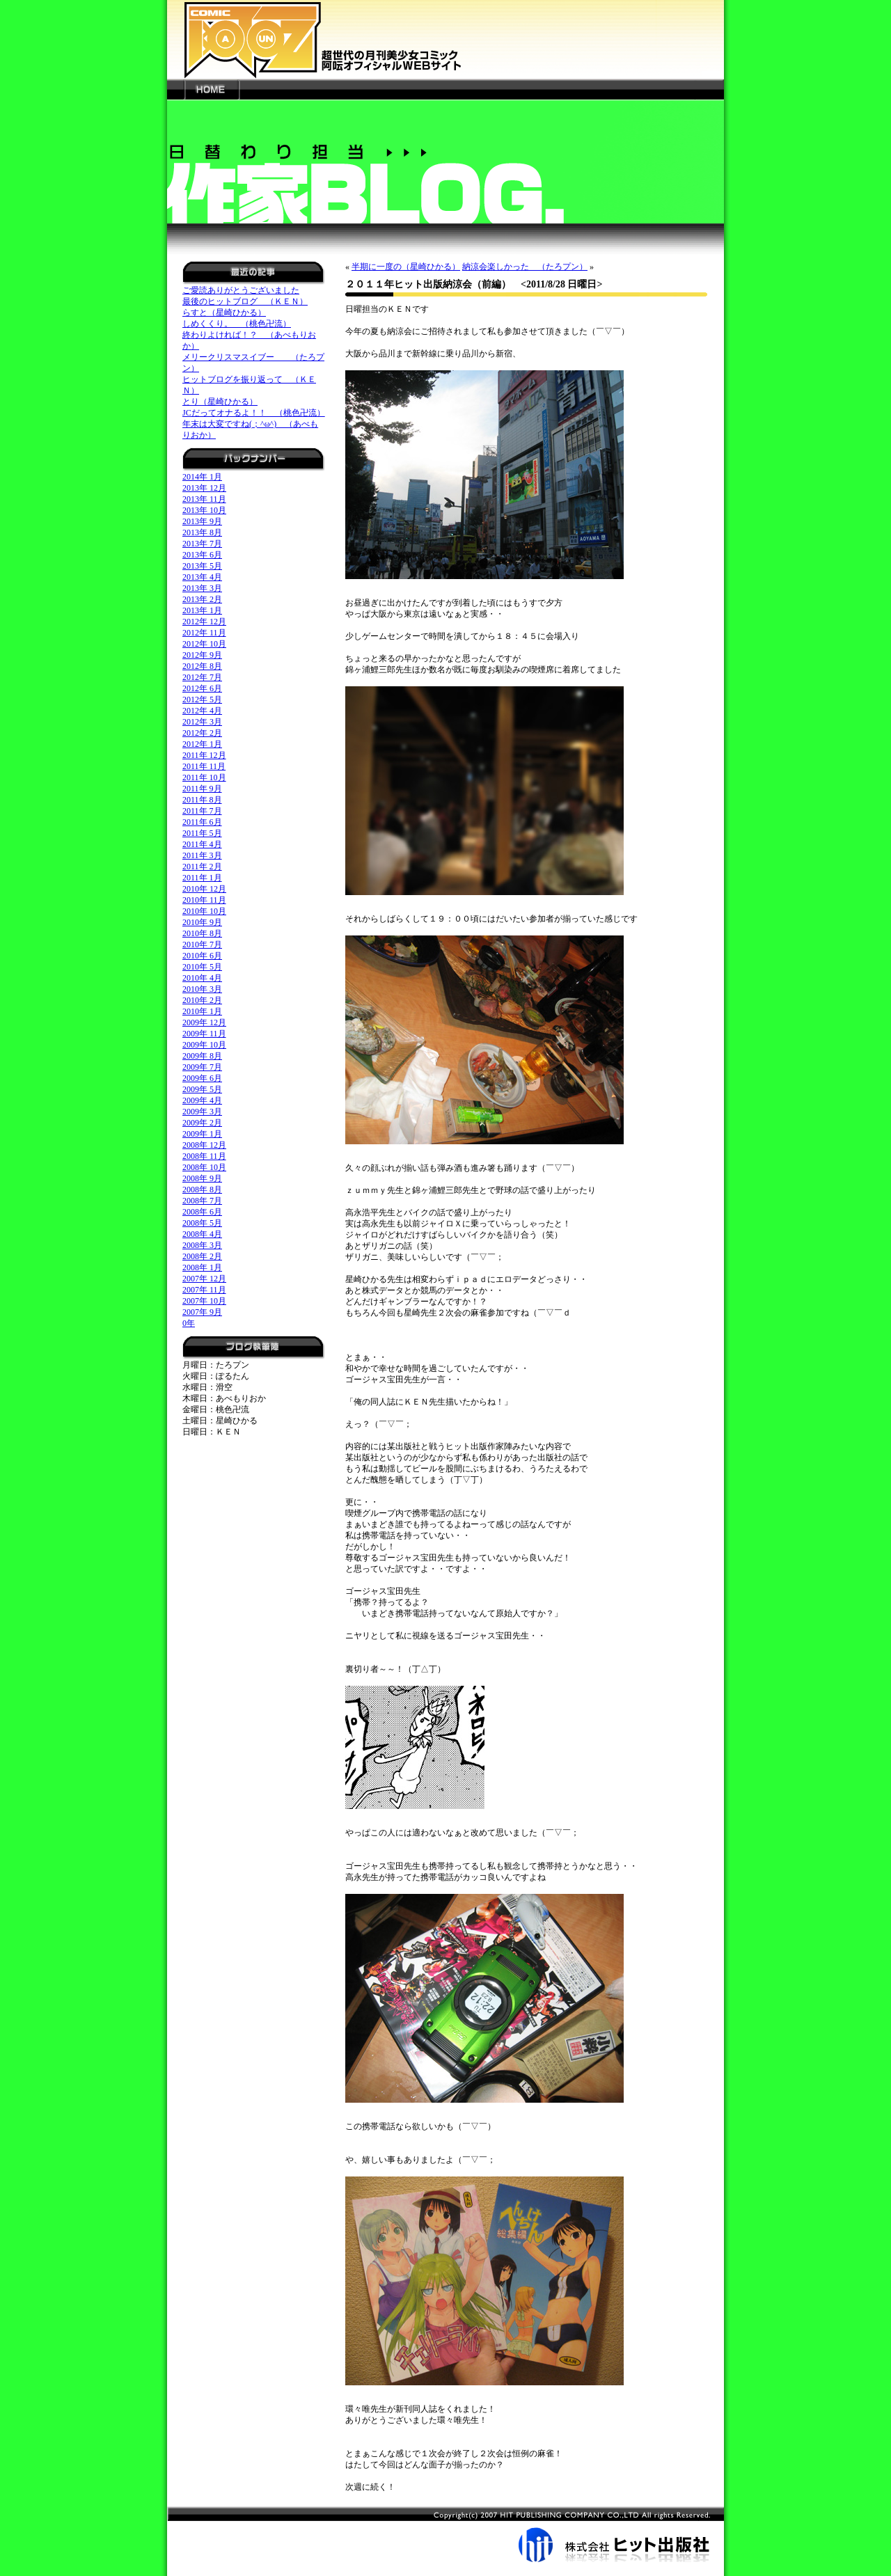  I want to click on 2010年 3月, so click(202, 989).